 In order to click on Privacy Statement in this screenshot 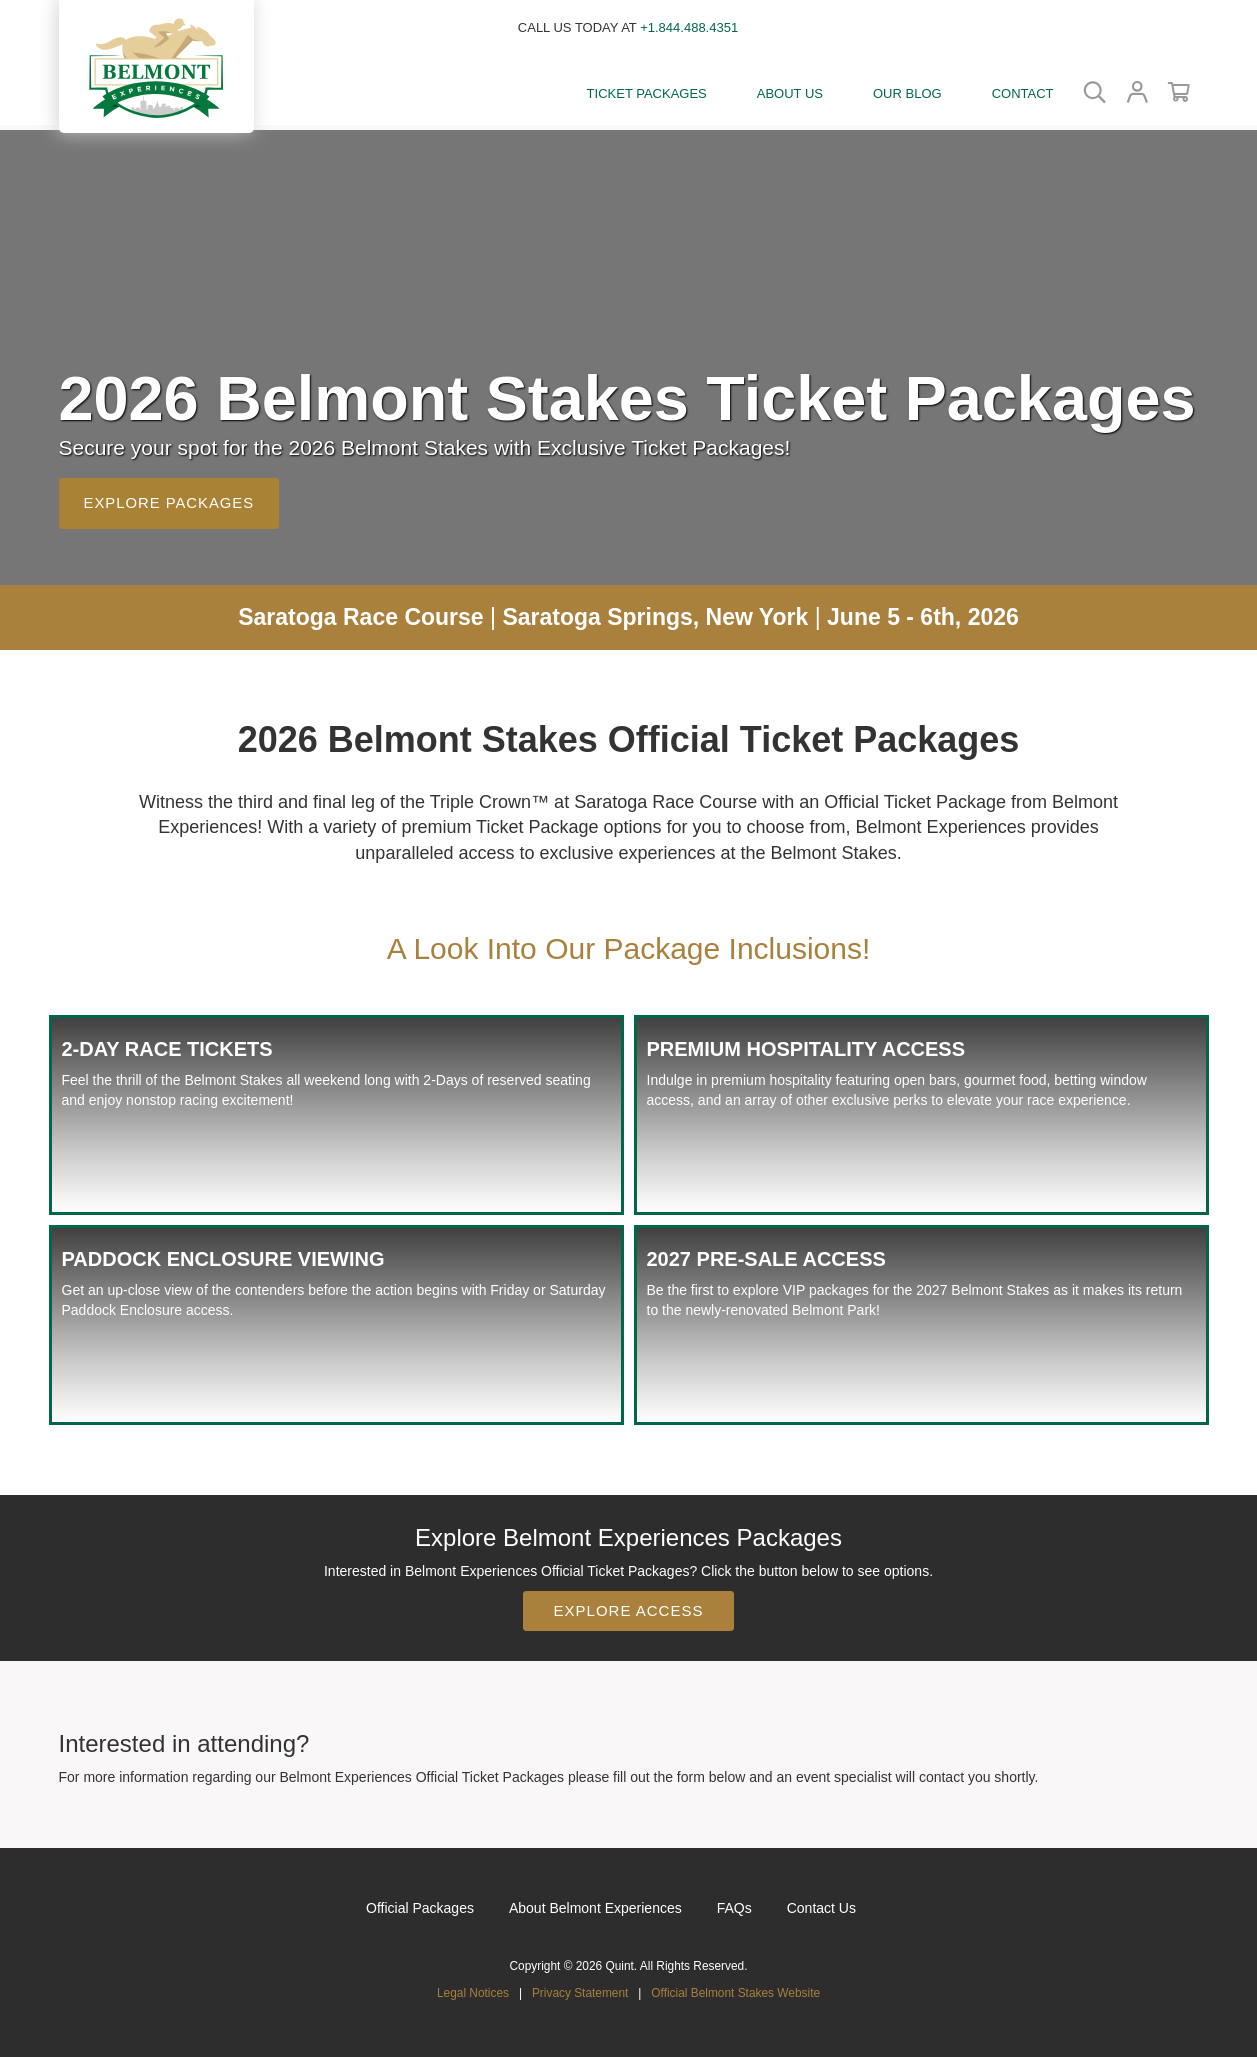, I will do `click(580, 1988)`.